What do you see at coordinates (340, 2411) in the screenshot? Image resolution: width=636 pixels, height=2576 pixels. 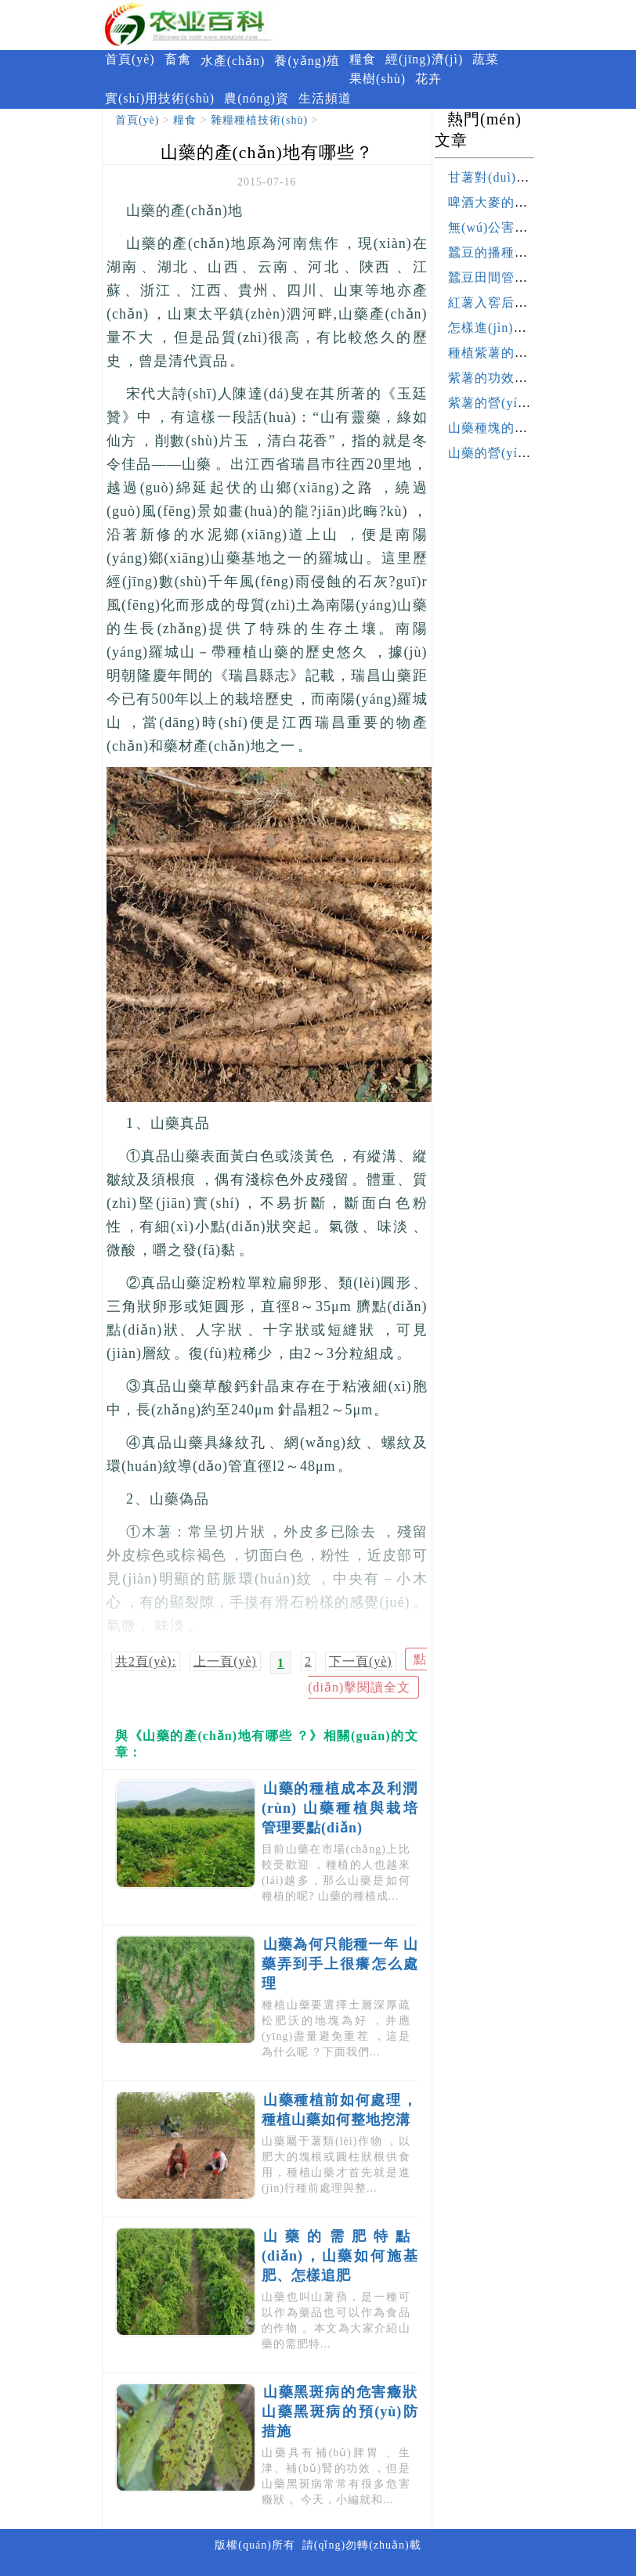 I see `山藥黑斑病的危害癥狀 山藥黑斑病的預(yù)防措施` at bounding box center [340, 2411].